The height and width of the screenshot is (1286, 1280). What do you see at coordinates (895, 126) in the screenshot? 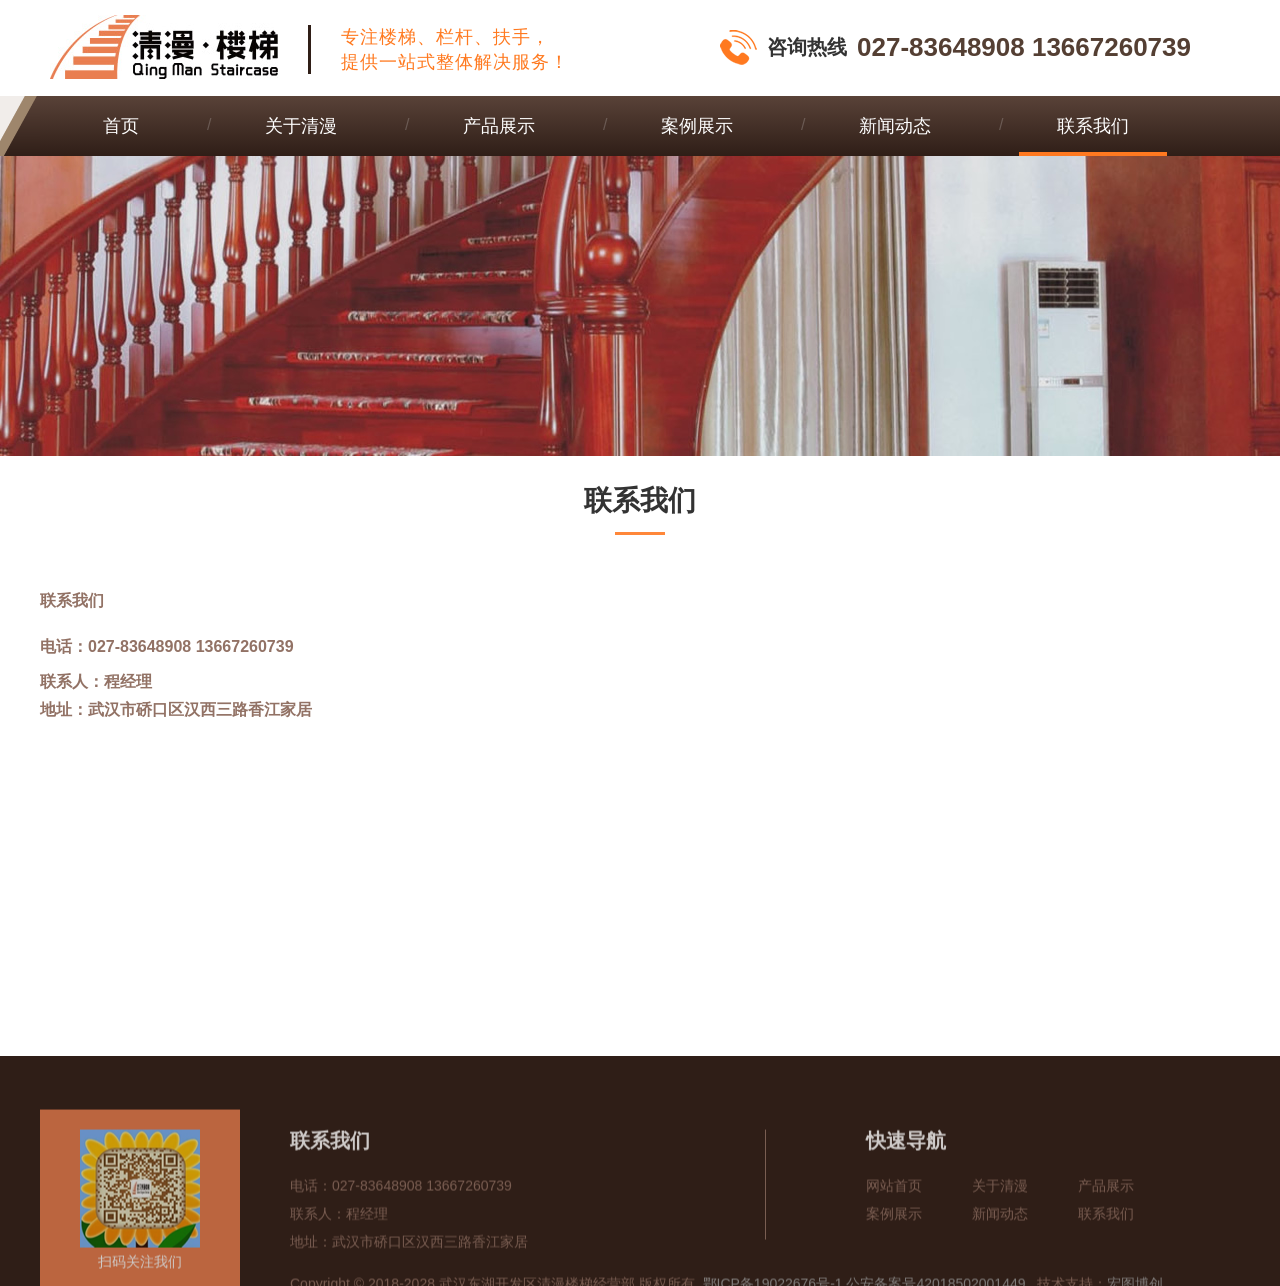
I see `新闻动态` at bounding box center [895, 126].